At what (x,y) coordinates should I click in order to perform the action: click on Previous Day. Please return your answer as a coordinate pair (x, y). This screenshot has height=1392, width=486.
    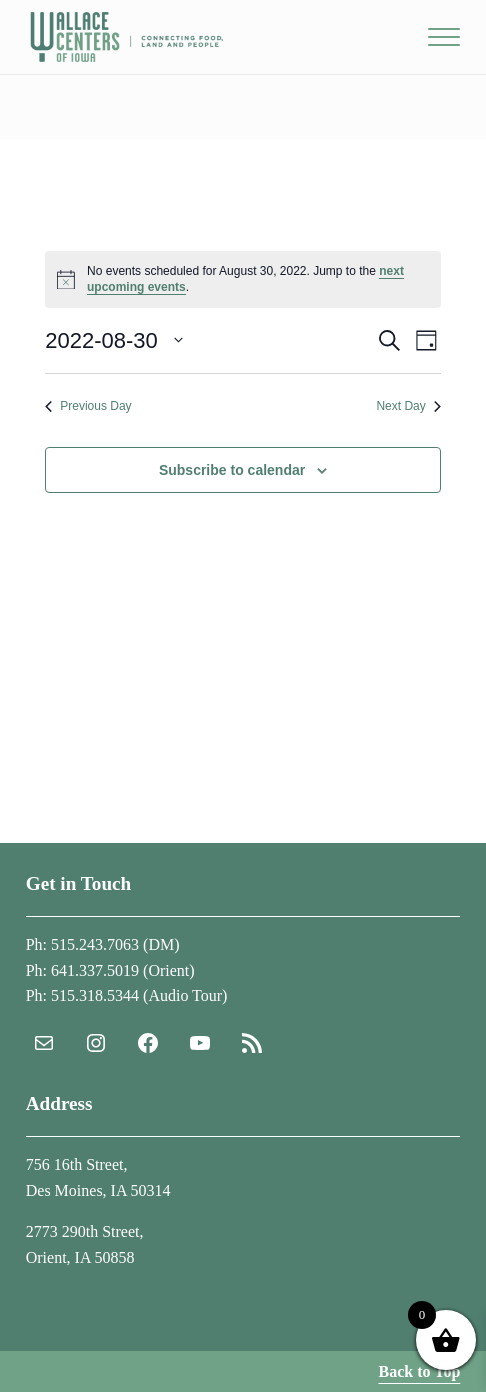
    Looking at the image, I should click on (88, 406).